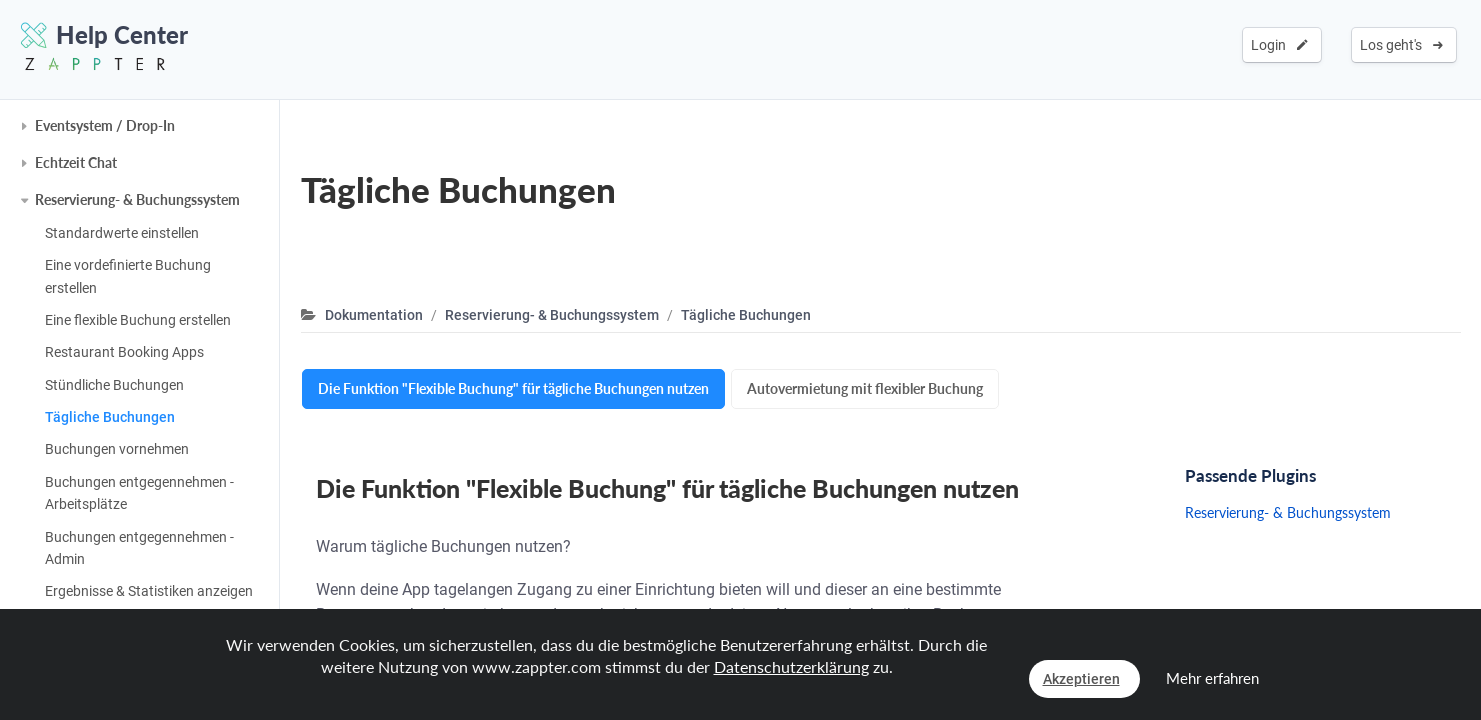  Describe the element at coordinates (1081, 679) in the screenshot. I see `Akzeptieren` at that location.